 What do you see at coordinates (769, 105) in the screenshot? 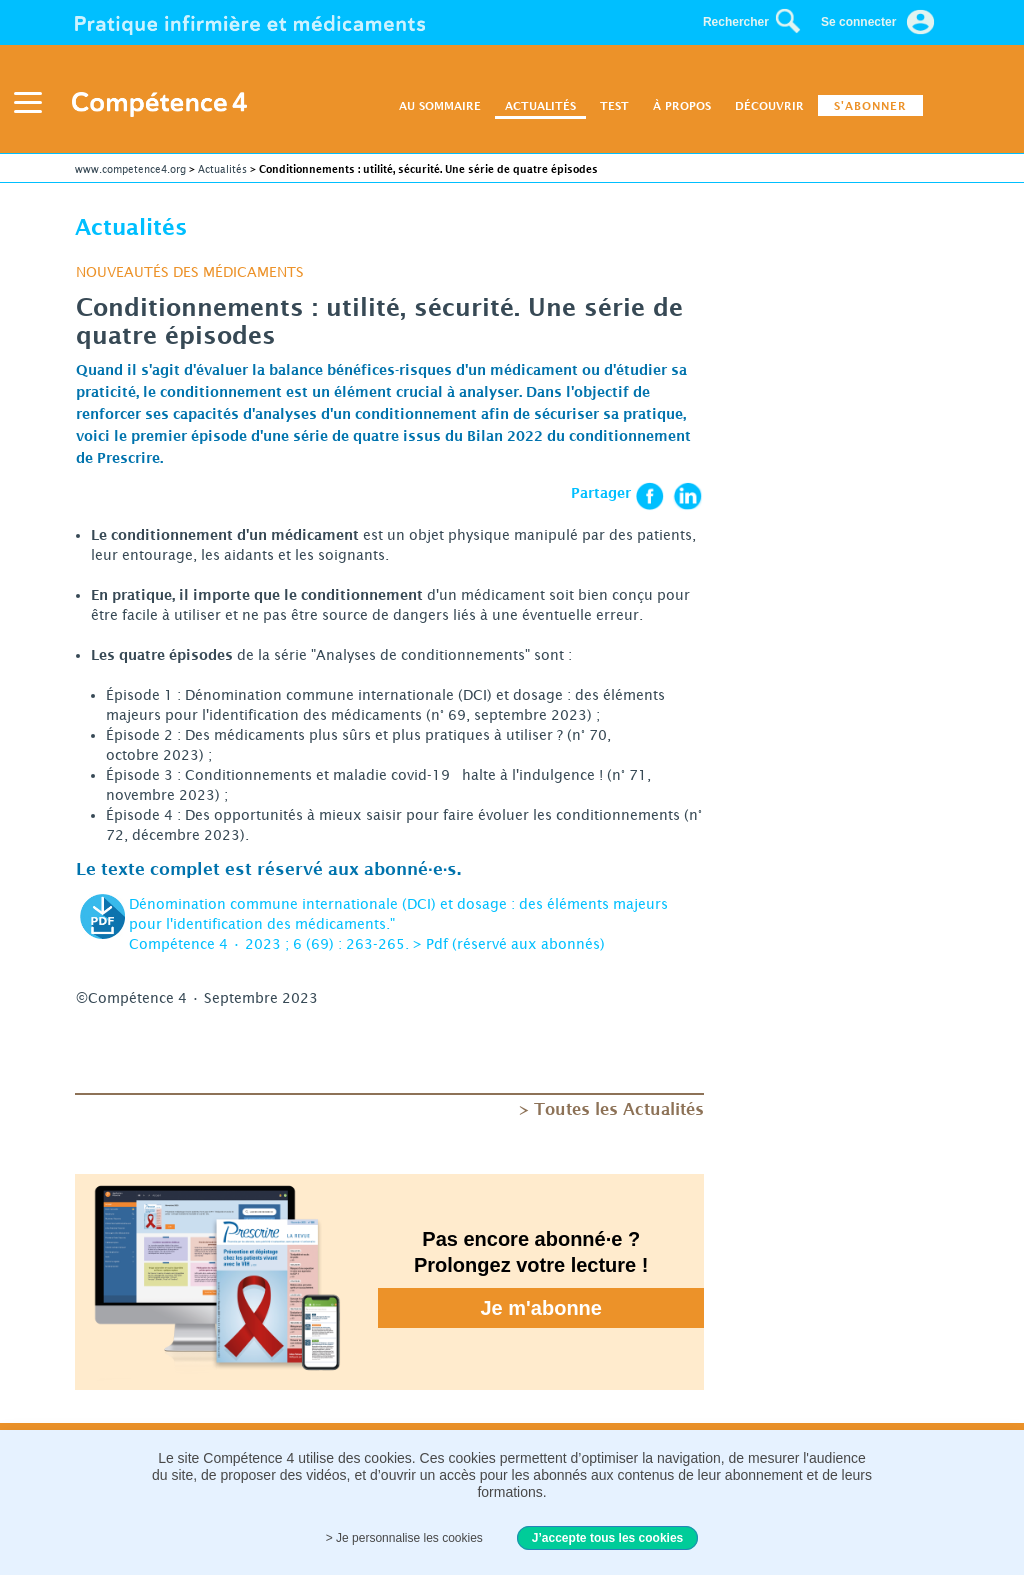
I see `DÉCOUVRIR` at bounding box center [769, 105].